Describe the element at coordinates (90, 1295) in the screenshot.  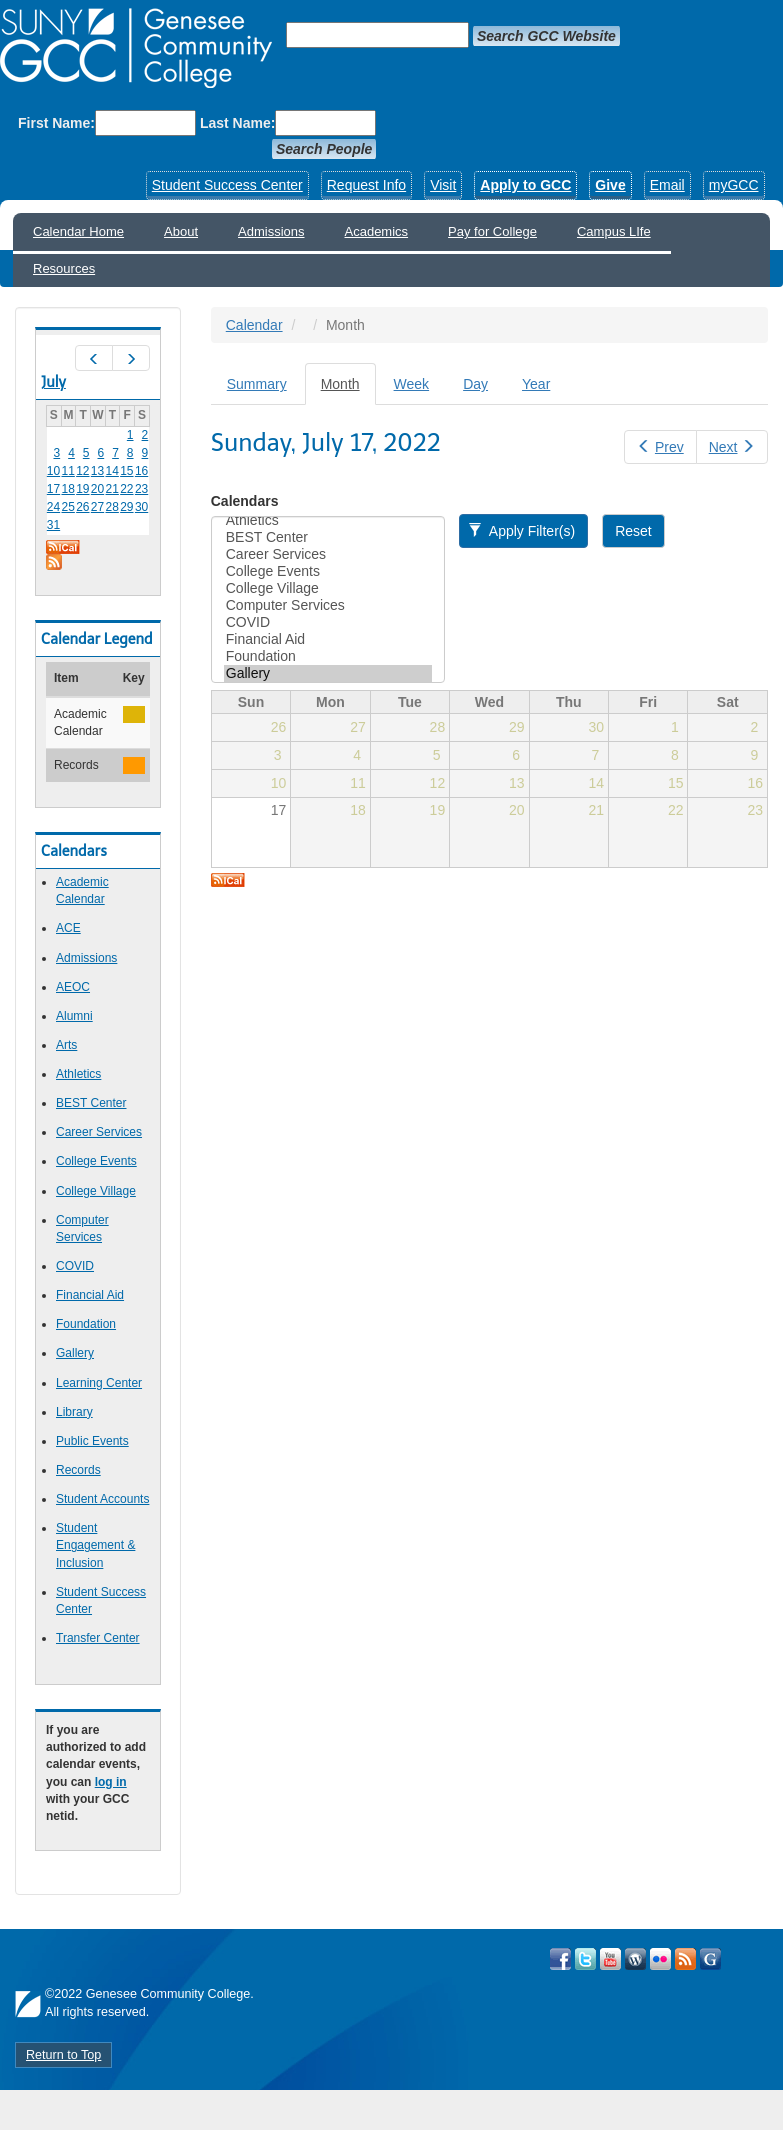
I see `Financial Aid` at that location.